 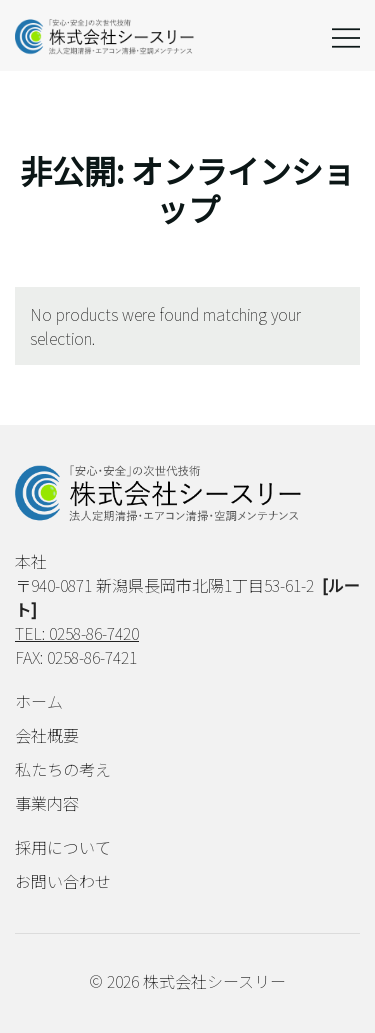 I want to click on 会社概要, so click(x=47, y=735).